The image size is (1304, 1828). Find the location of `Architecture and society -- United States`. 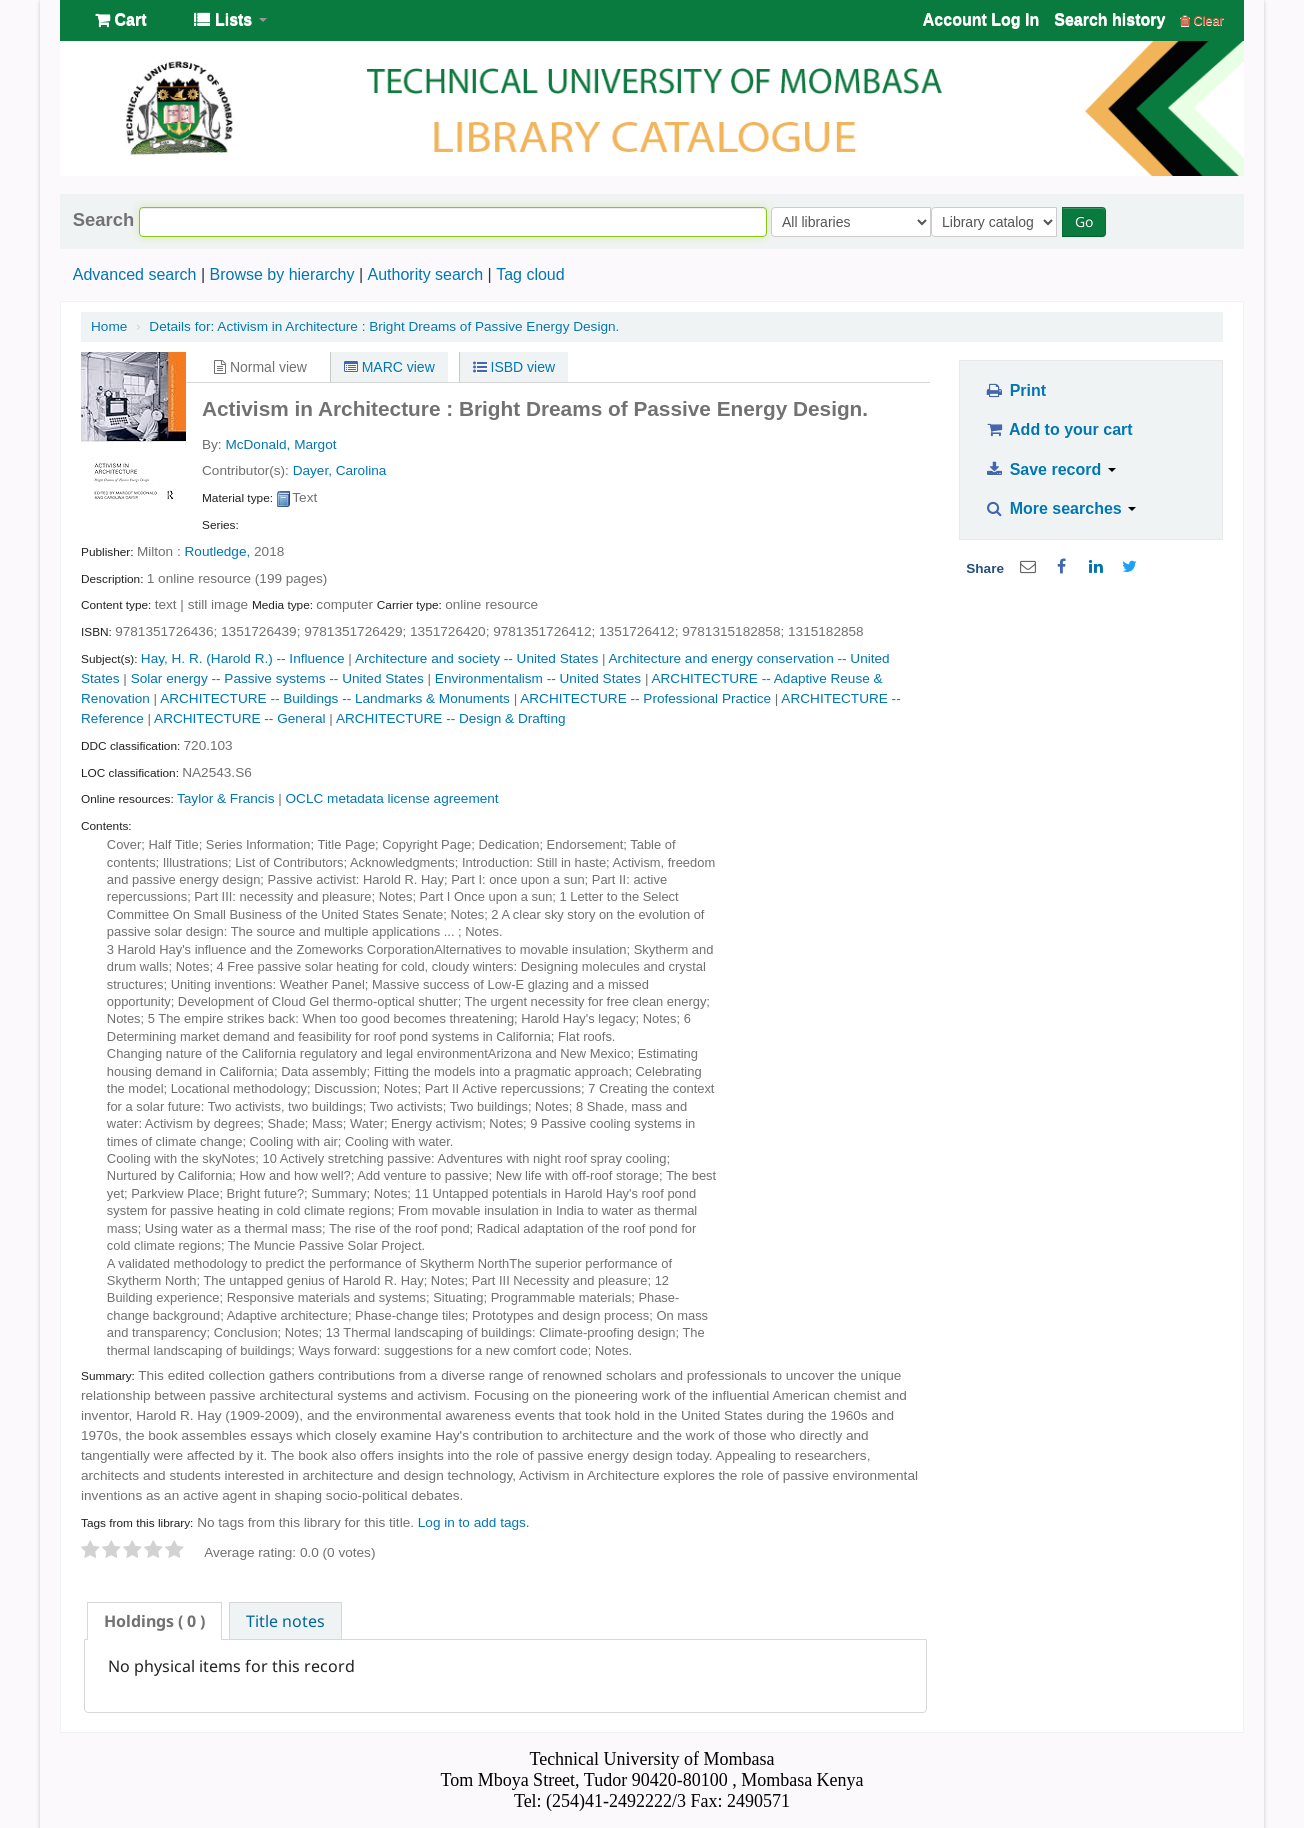

Architecture and society -- United States is located at coordinates (476, 658).